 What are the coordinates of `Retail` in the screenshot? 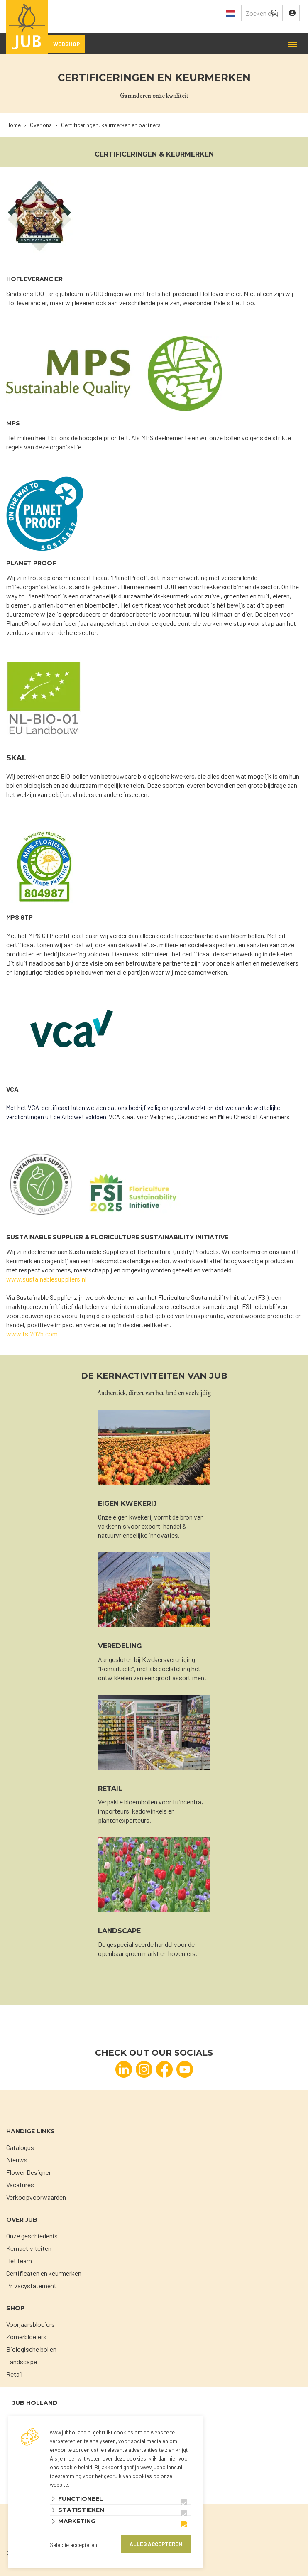 It's located at (14, 2374).